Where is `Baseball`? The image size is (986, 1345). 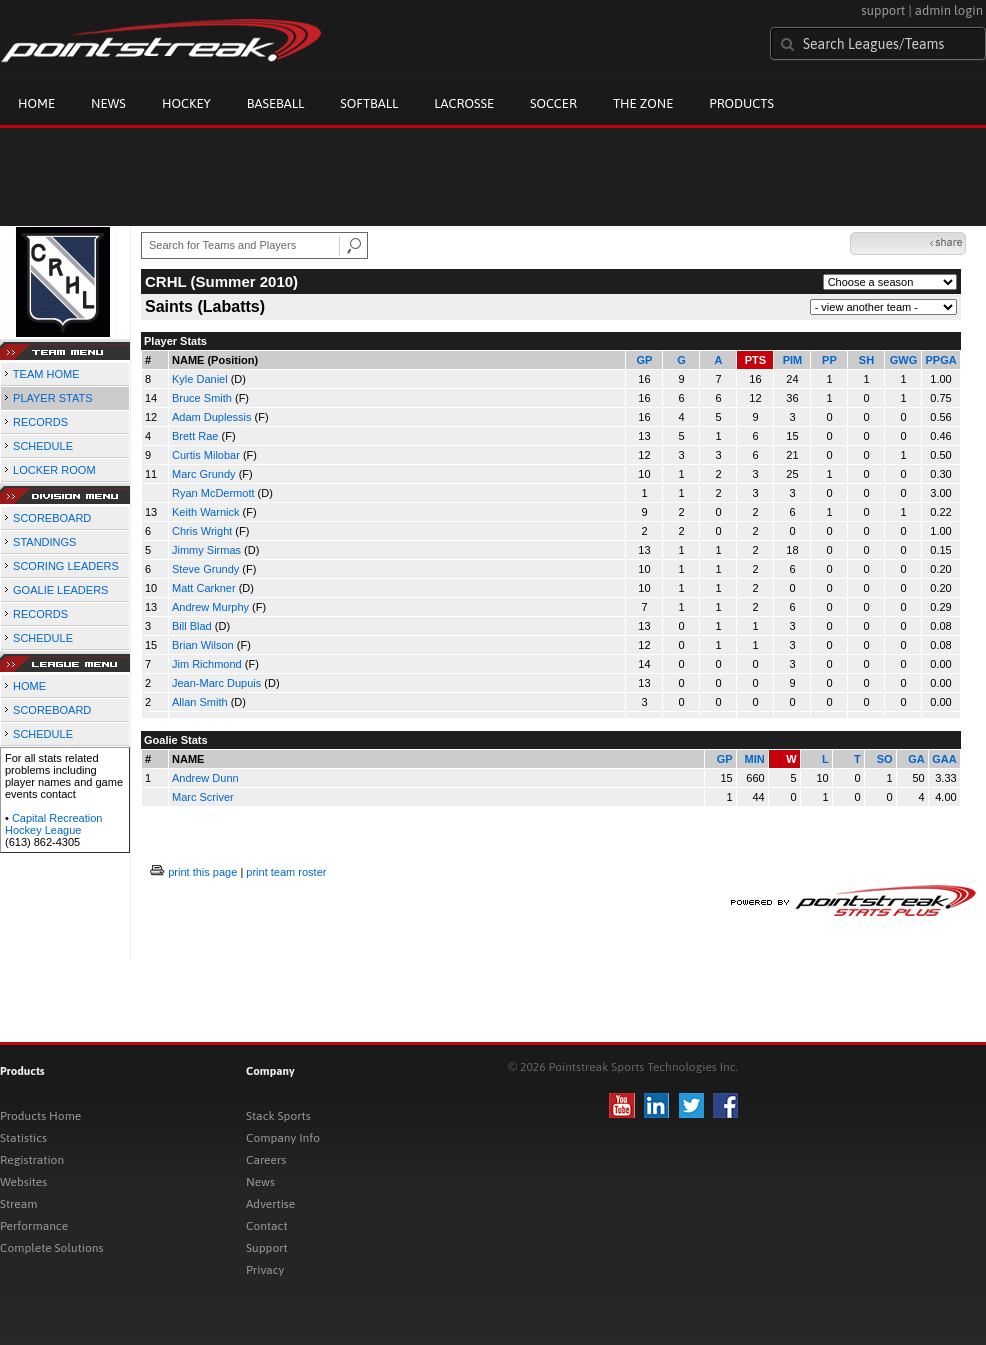
Baseball is located at coordinates (276, 103).